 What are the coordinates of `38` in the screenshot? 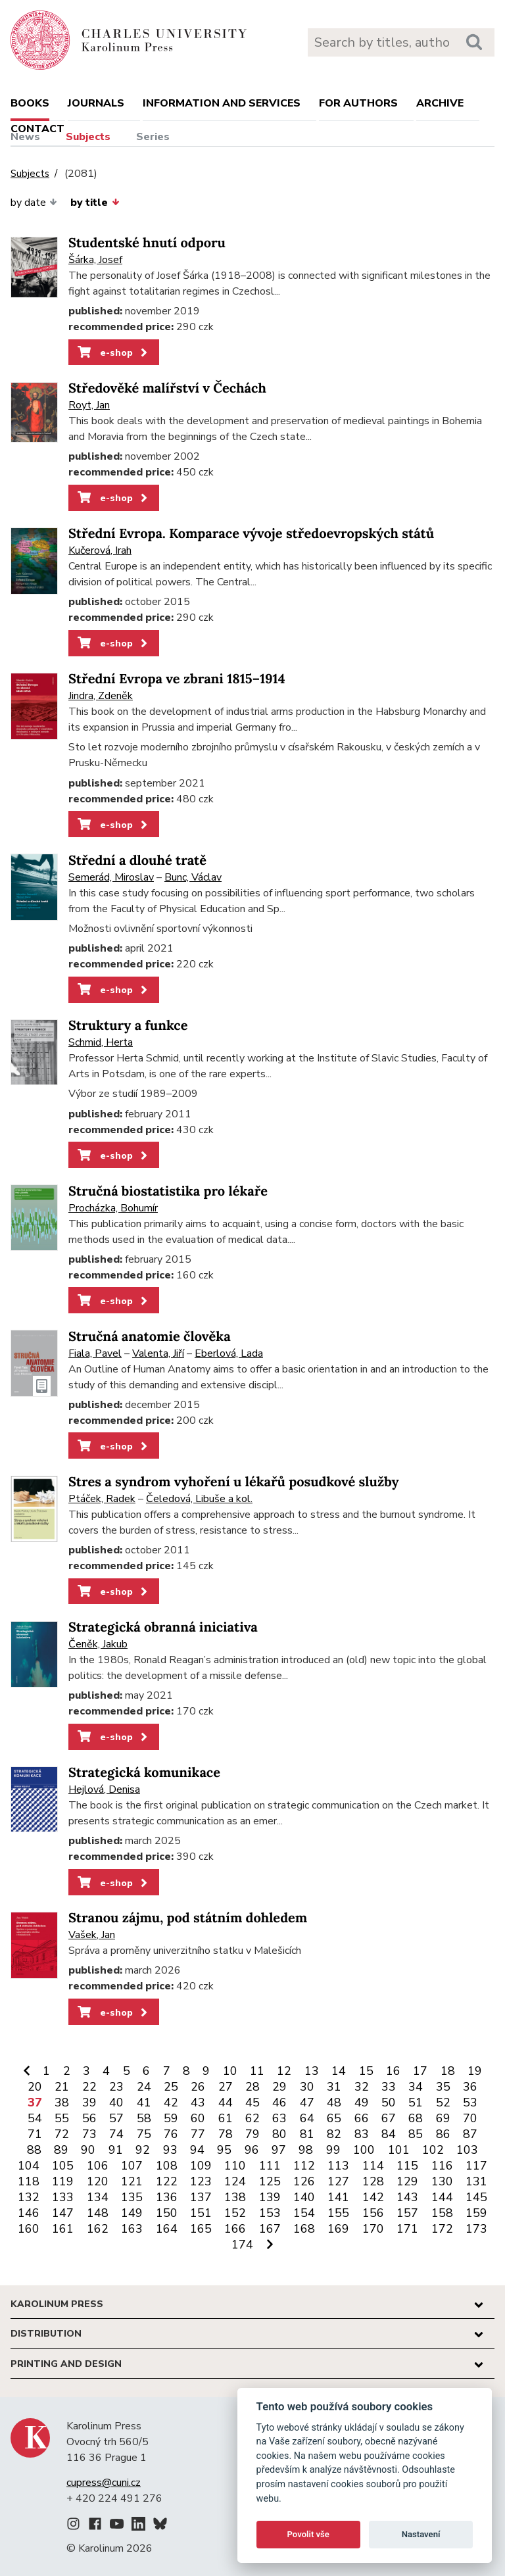 It's located at (62, 2102).